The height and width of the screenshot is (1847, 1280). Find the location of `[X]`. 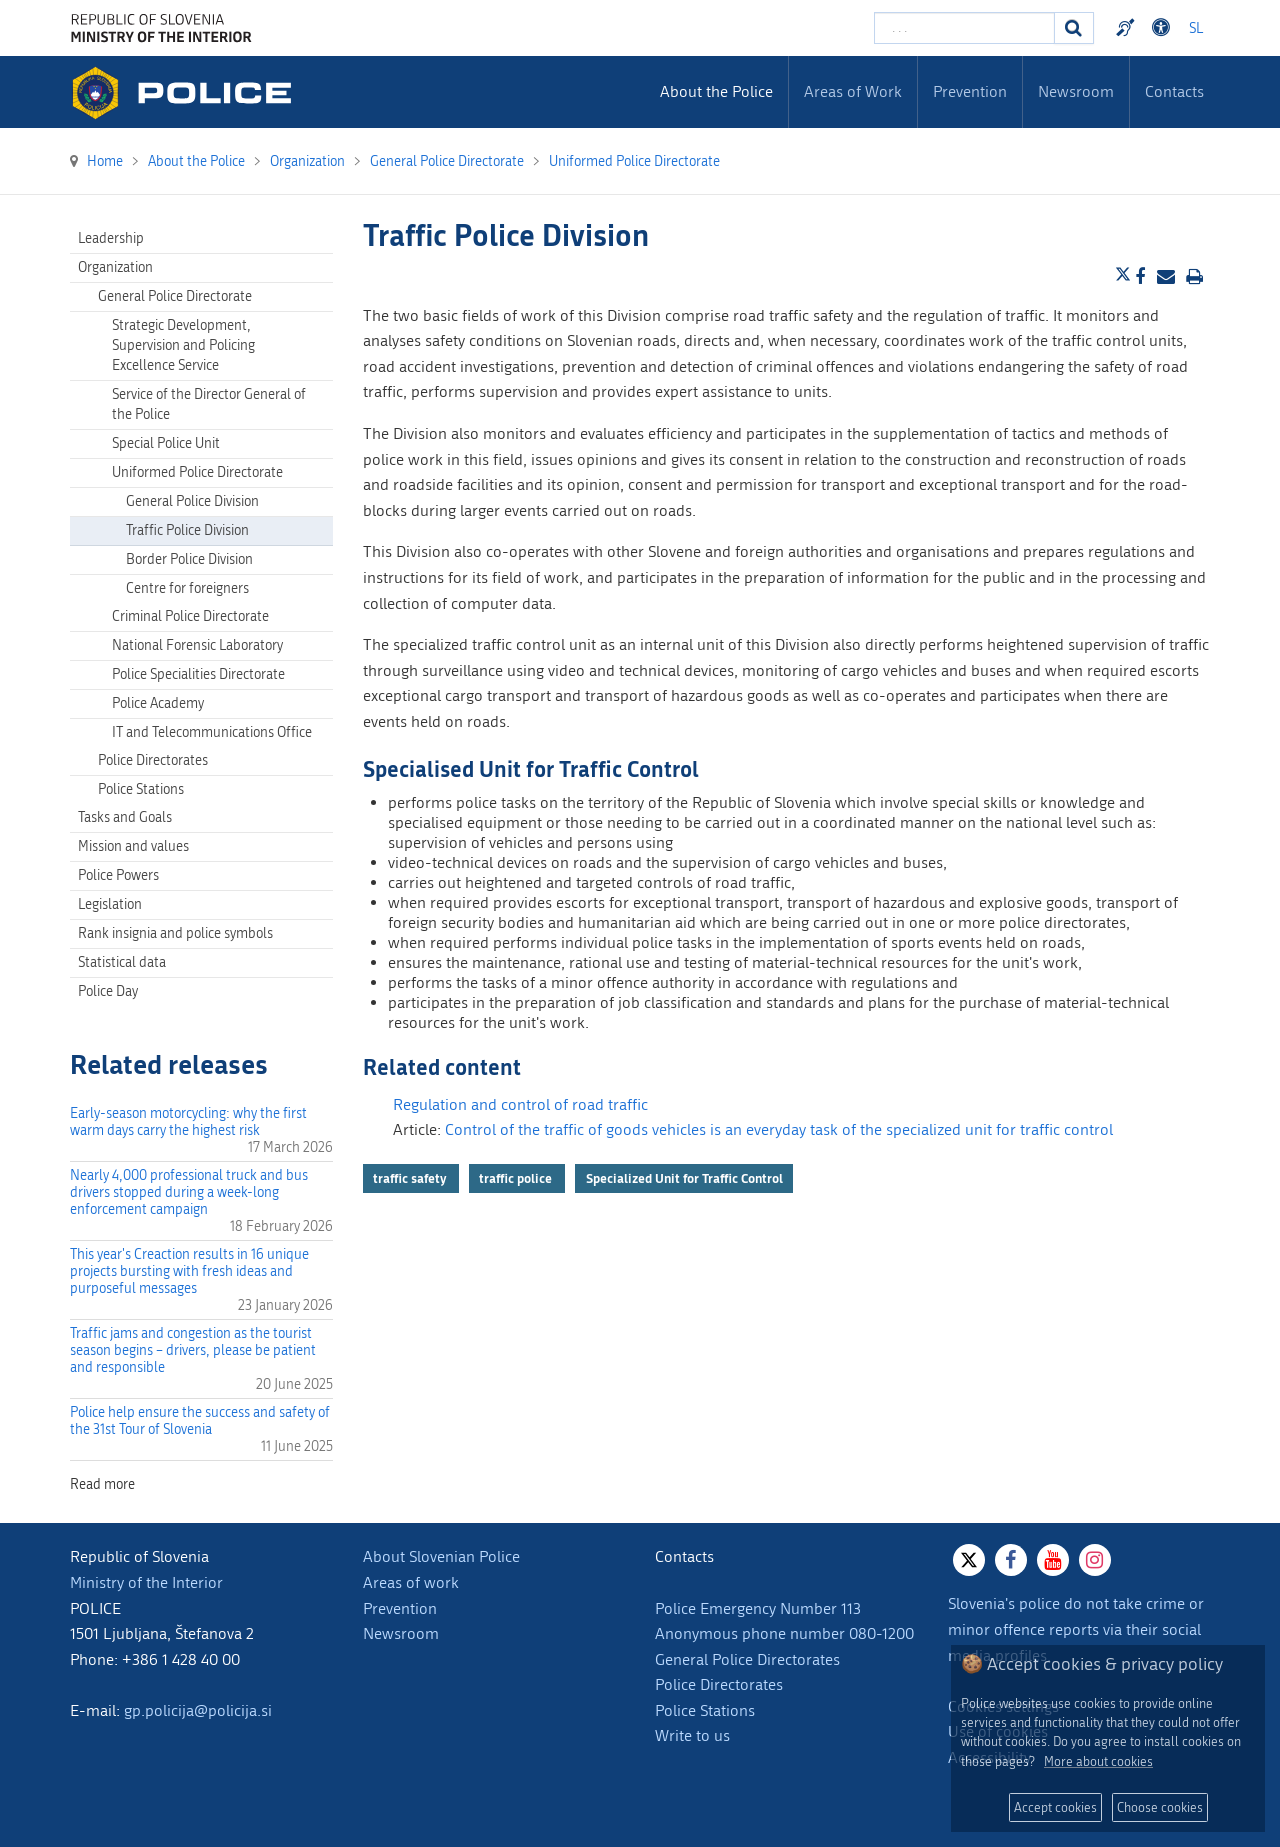

[X] is located at coordinates (969, 1560).